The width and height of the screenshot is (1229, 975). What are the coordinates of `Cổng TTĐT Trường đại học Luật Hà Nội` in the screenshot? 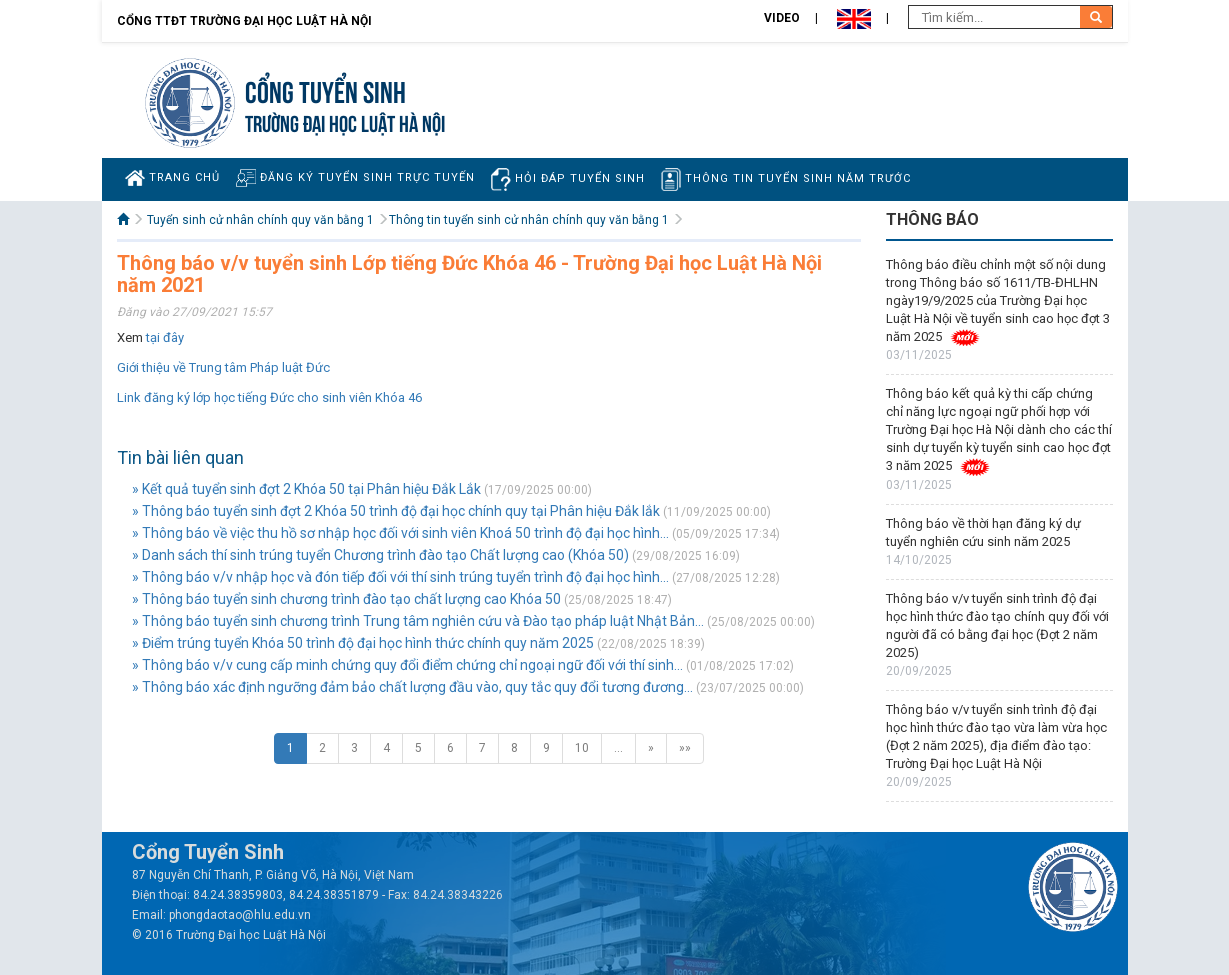 It's located at (244, 21).